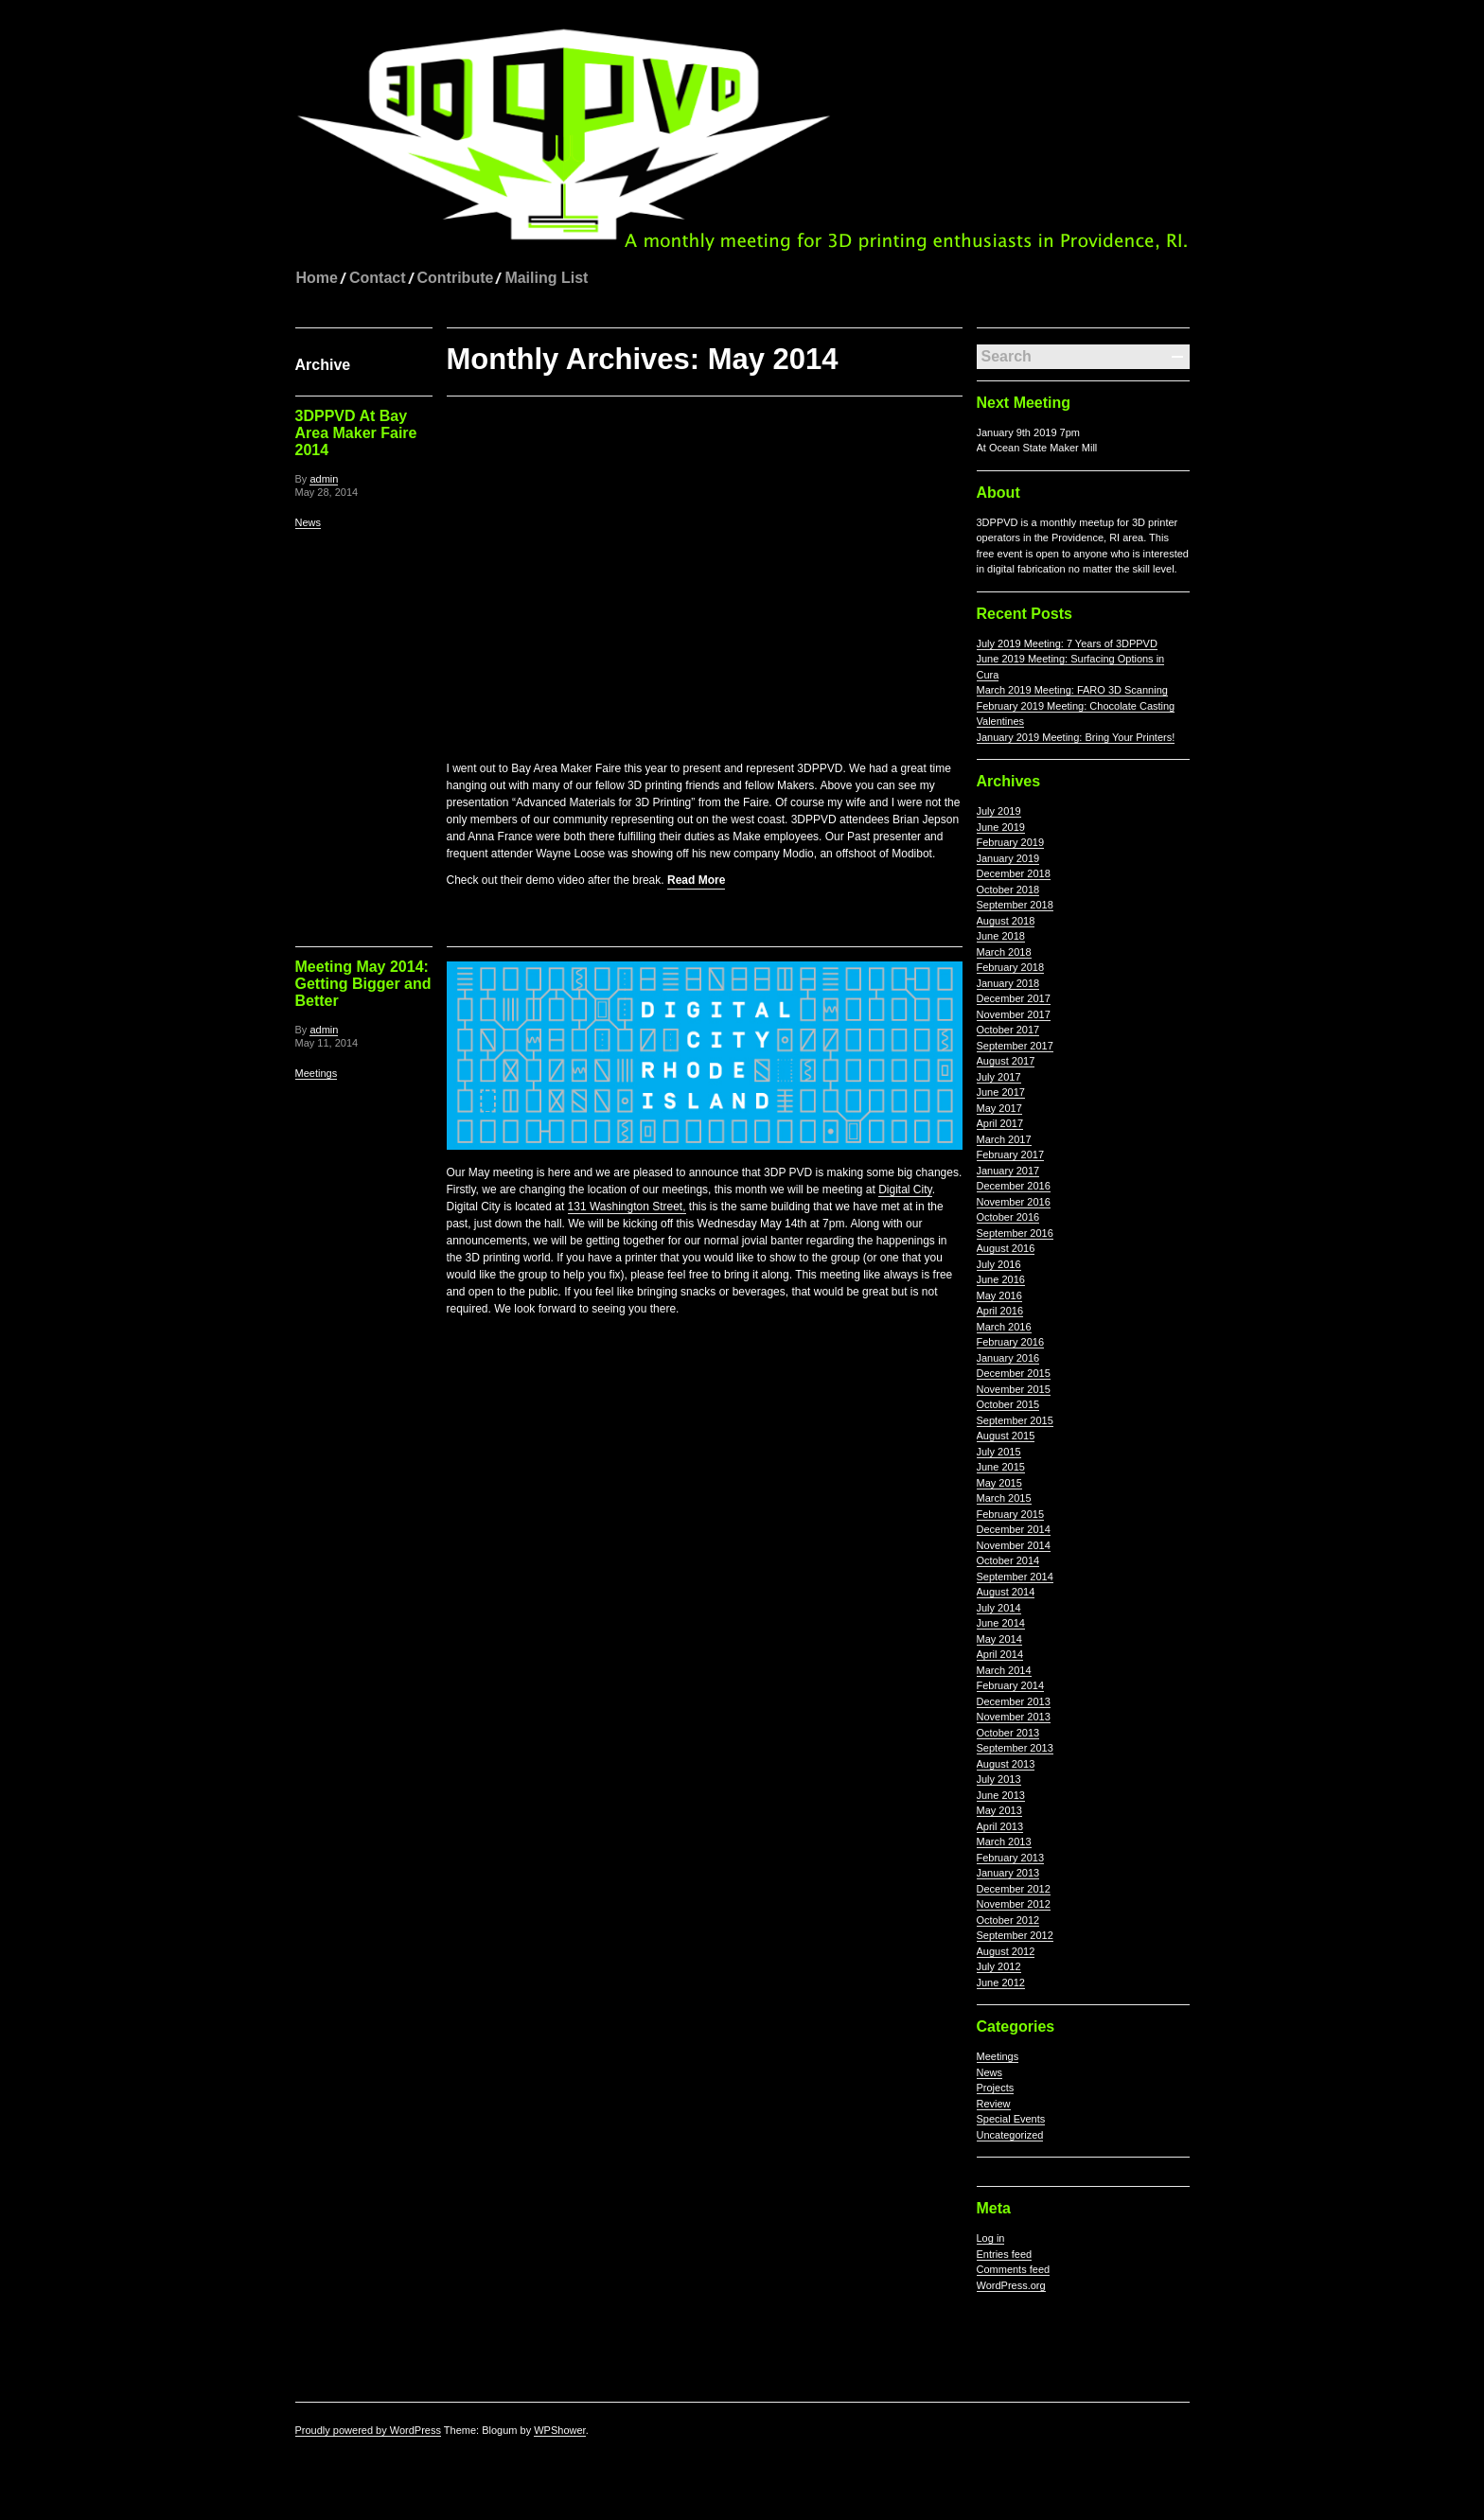 The width and height of the screenshot is (1484, 2520). I want to click on December 2017, so click(1014, 998).